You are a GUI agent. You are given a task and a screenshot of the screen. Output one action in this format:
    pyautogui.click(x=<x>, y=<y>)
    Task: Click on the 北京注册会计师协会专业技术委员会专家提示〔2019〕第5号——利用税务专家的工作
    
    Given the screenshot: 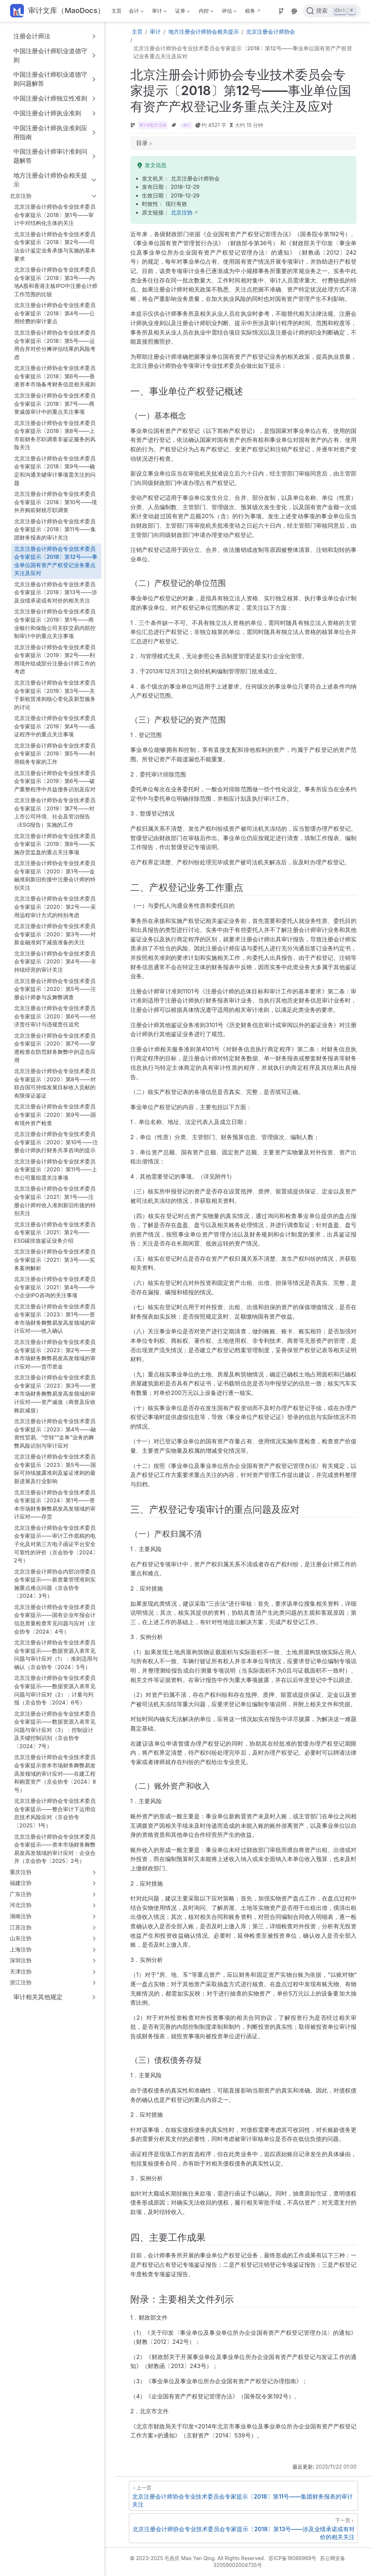 What is the action you would take?
    pyautogui.click(x=55, y=753)
    